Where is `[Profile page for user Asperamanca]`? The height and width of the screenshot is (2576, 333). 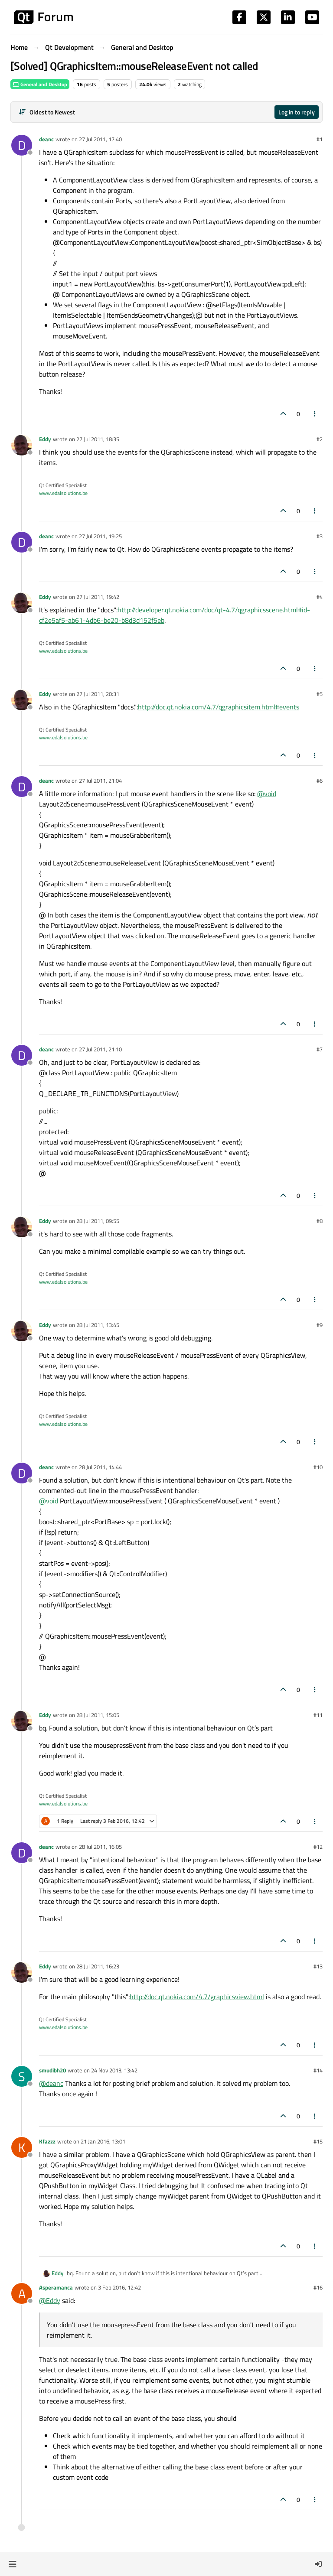 [Profile page for user Asperamanca] is located at coordinates (21, 2293).